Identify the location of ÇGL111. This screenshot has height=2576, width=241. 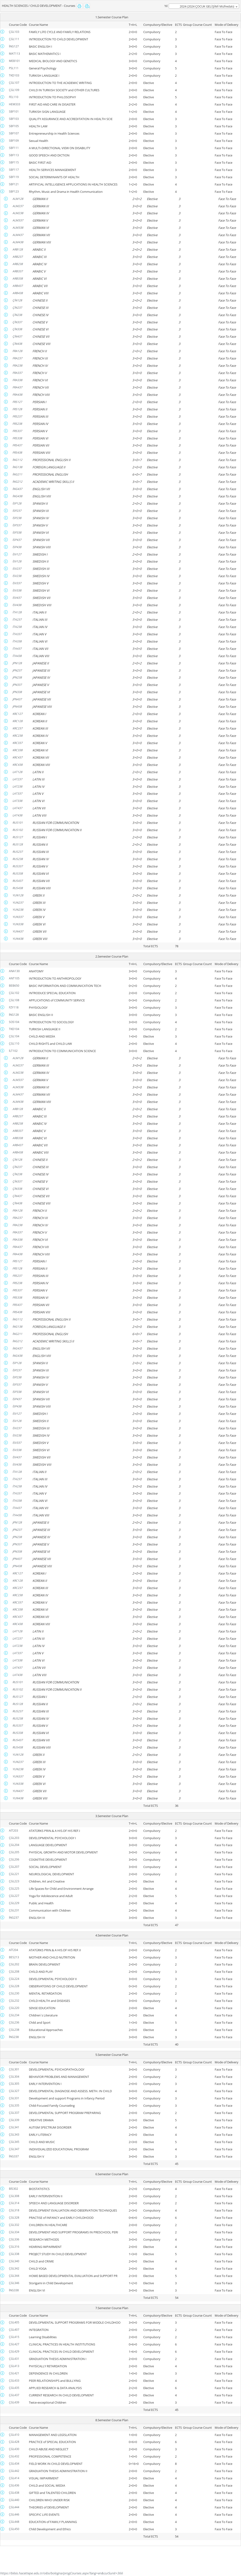
(14, 39).